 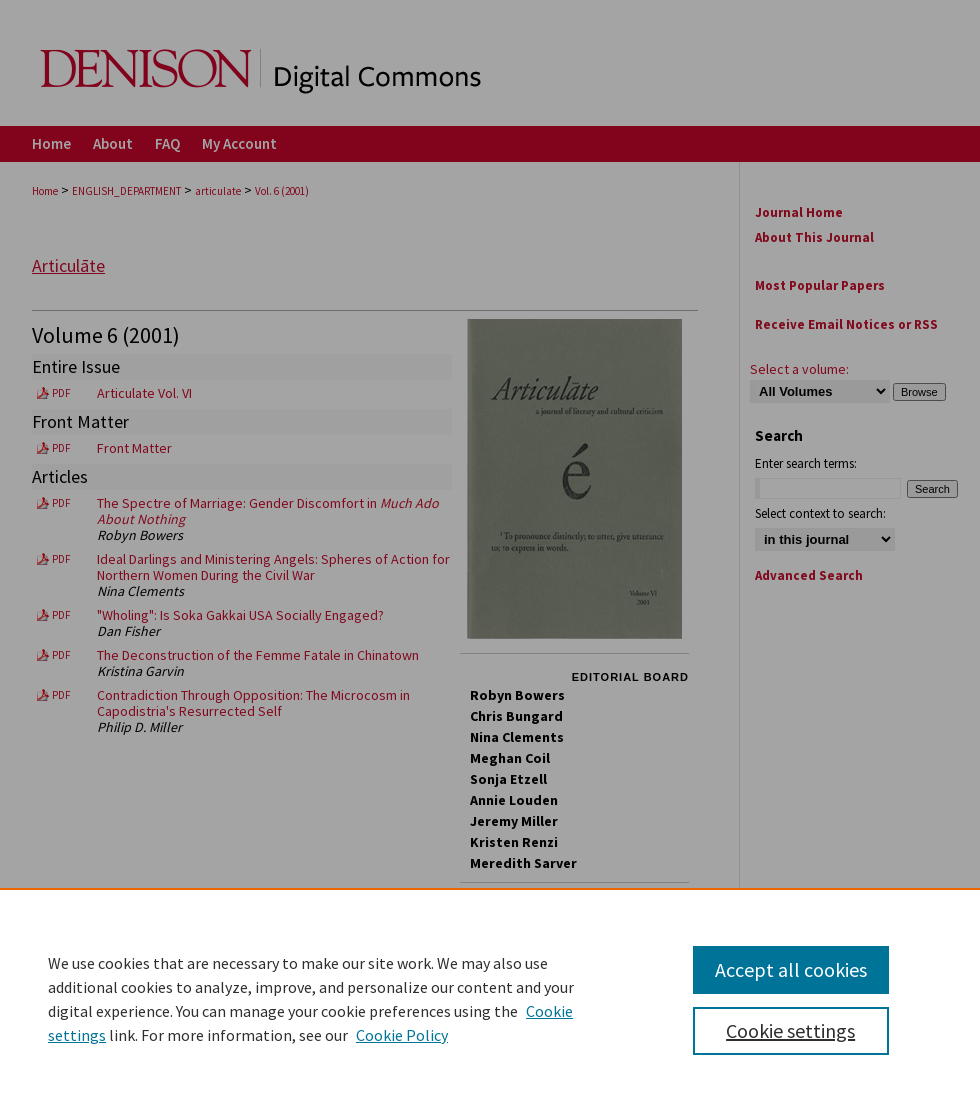 What do you see at coordinates (790, 1030) in the screenshot?
I see `Cookie settings [Cookie settings, Opens the preference center dialog]` at bounding box center [790, 1030].